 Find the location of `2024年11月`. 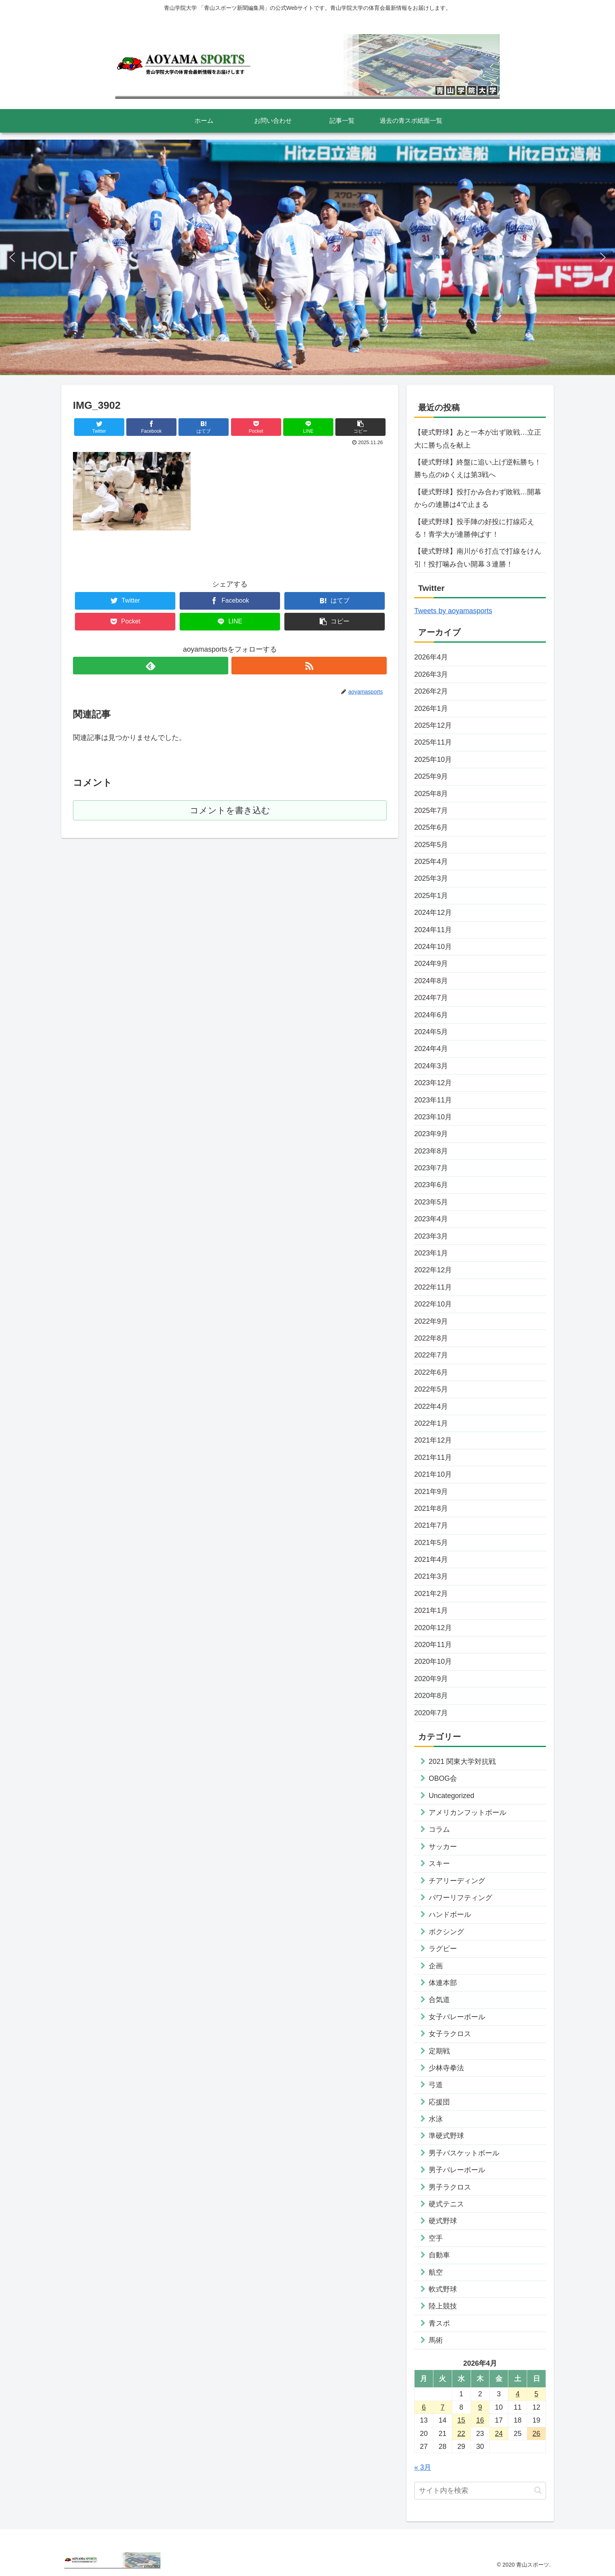

2024年11月 is located at coordinates (433, 930).